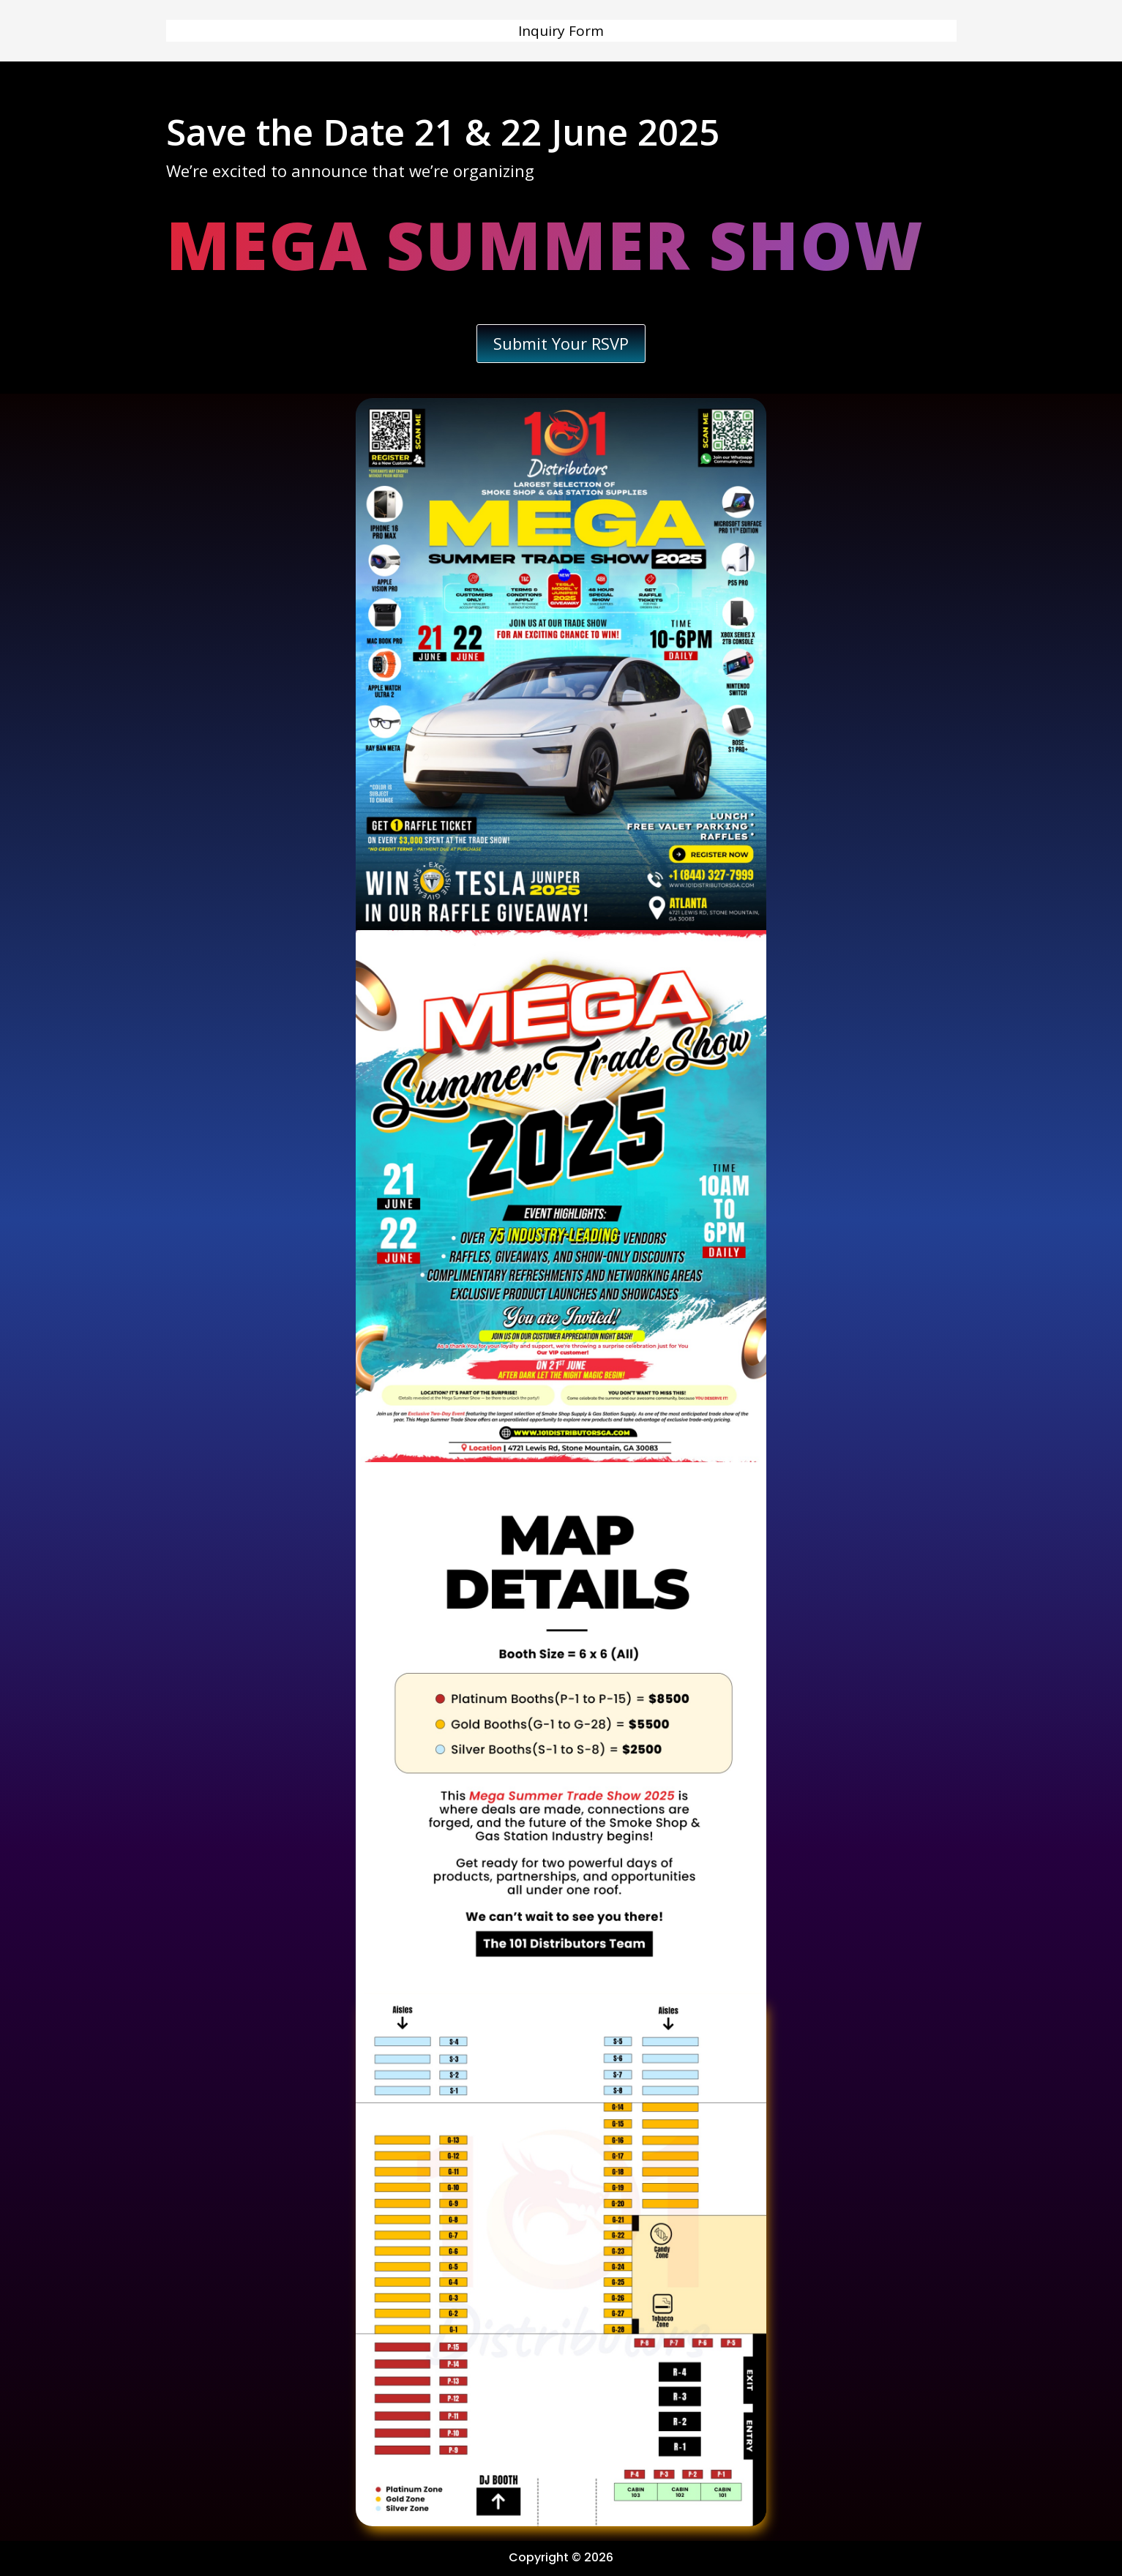  I want to click on Submit Your RSVP, so click(561, 343).